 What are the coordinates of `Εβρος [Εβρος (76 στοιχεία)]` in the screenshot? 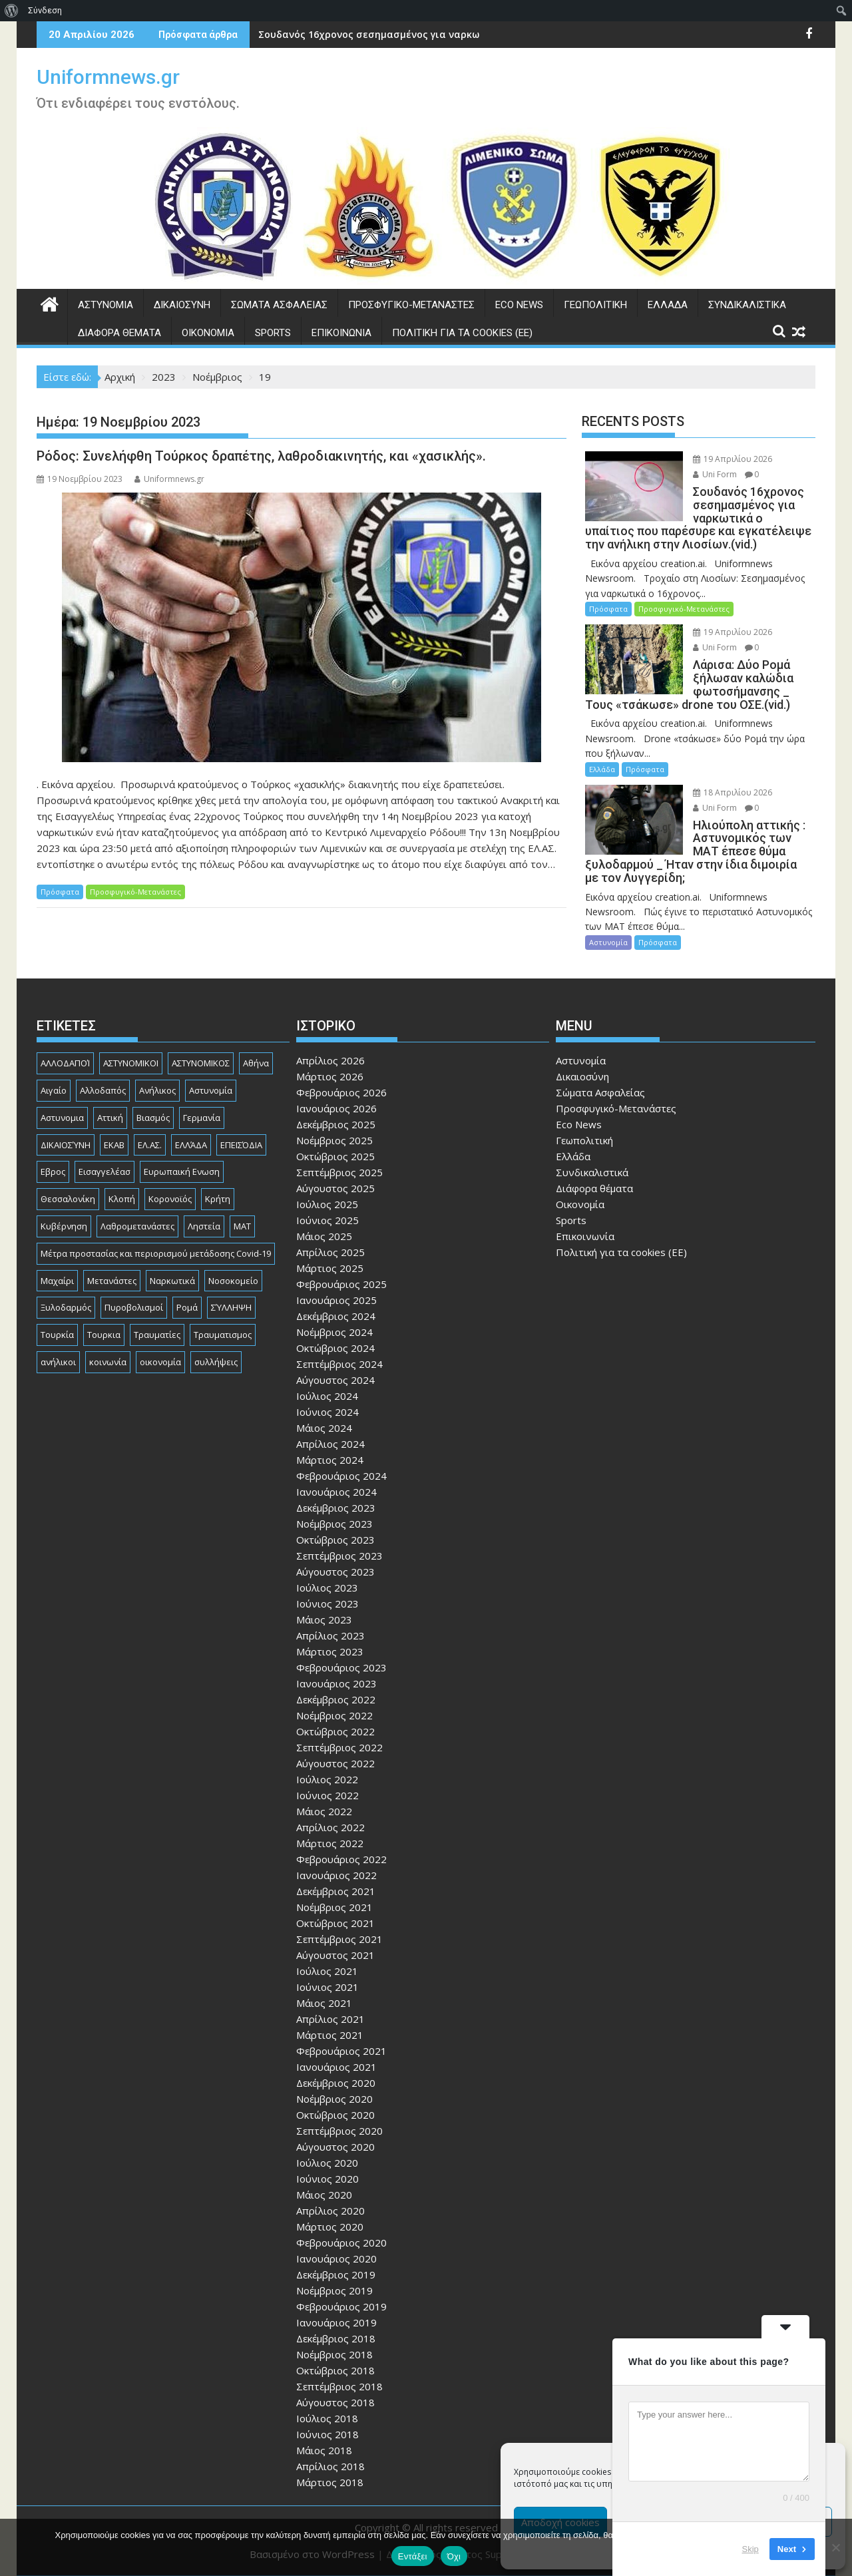 It's located at (53, 1172).